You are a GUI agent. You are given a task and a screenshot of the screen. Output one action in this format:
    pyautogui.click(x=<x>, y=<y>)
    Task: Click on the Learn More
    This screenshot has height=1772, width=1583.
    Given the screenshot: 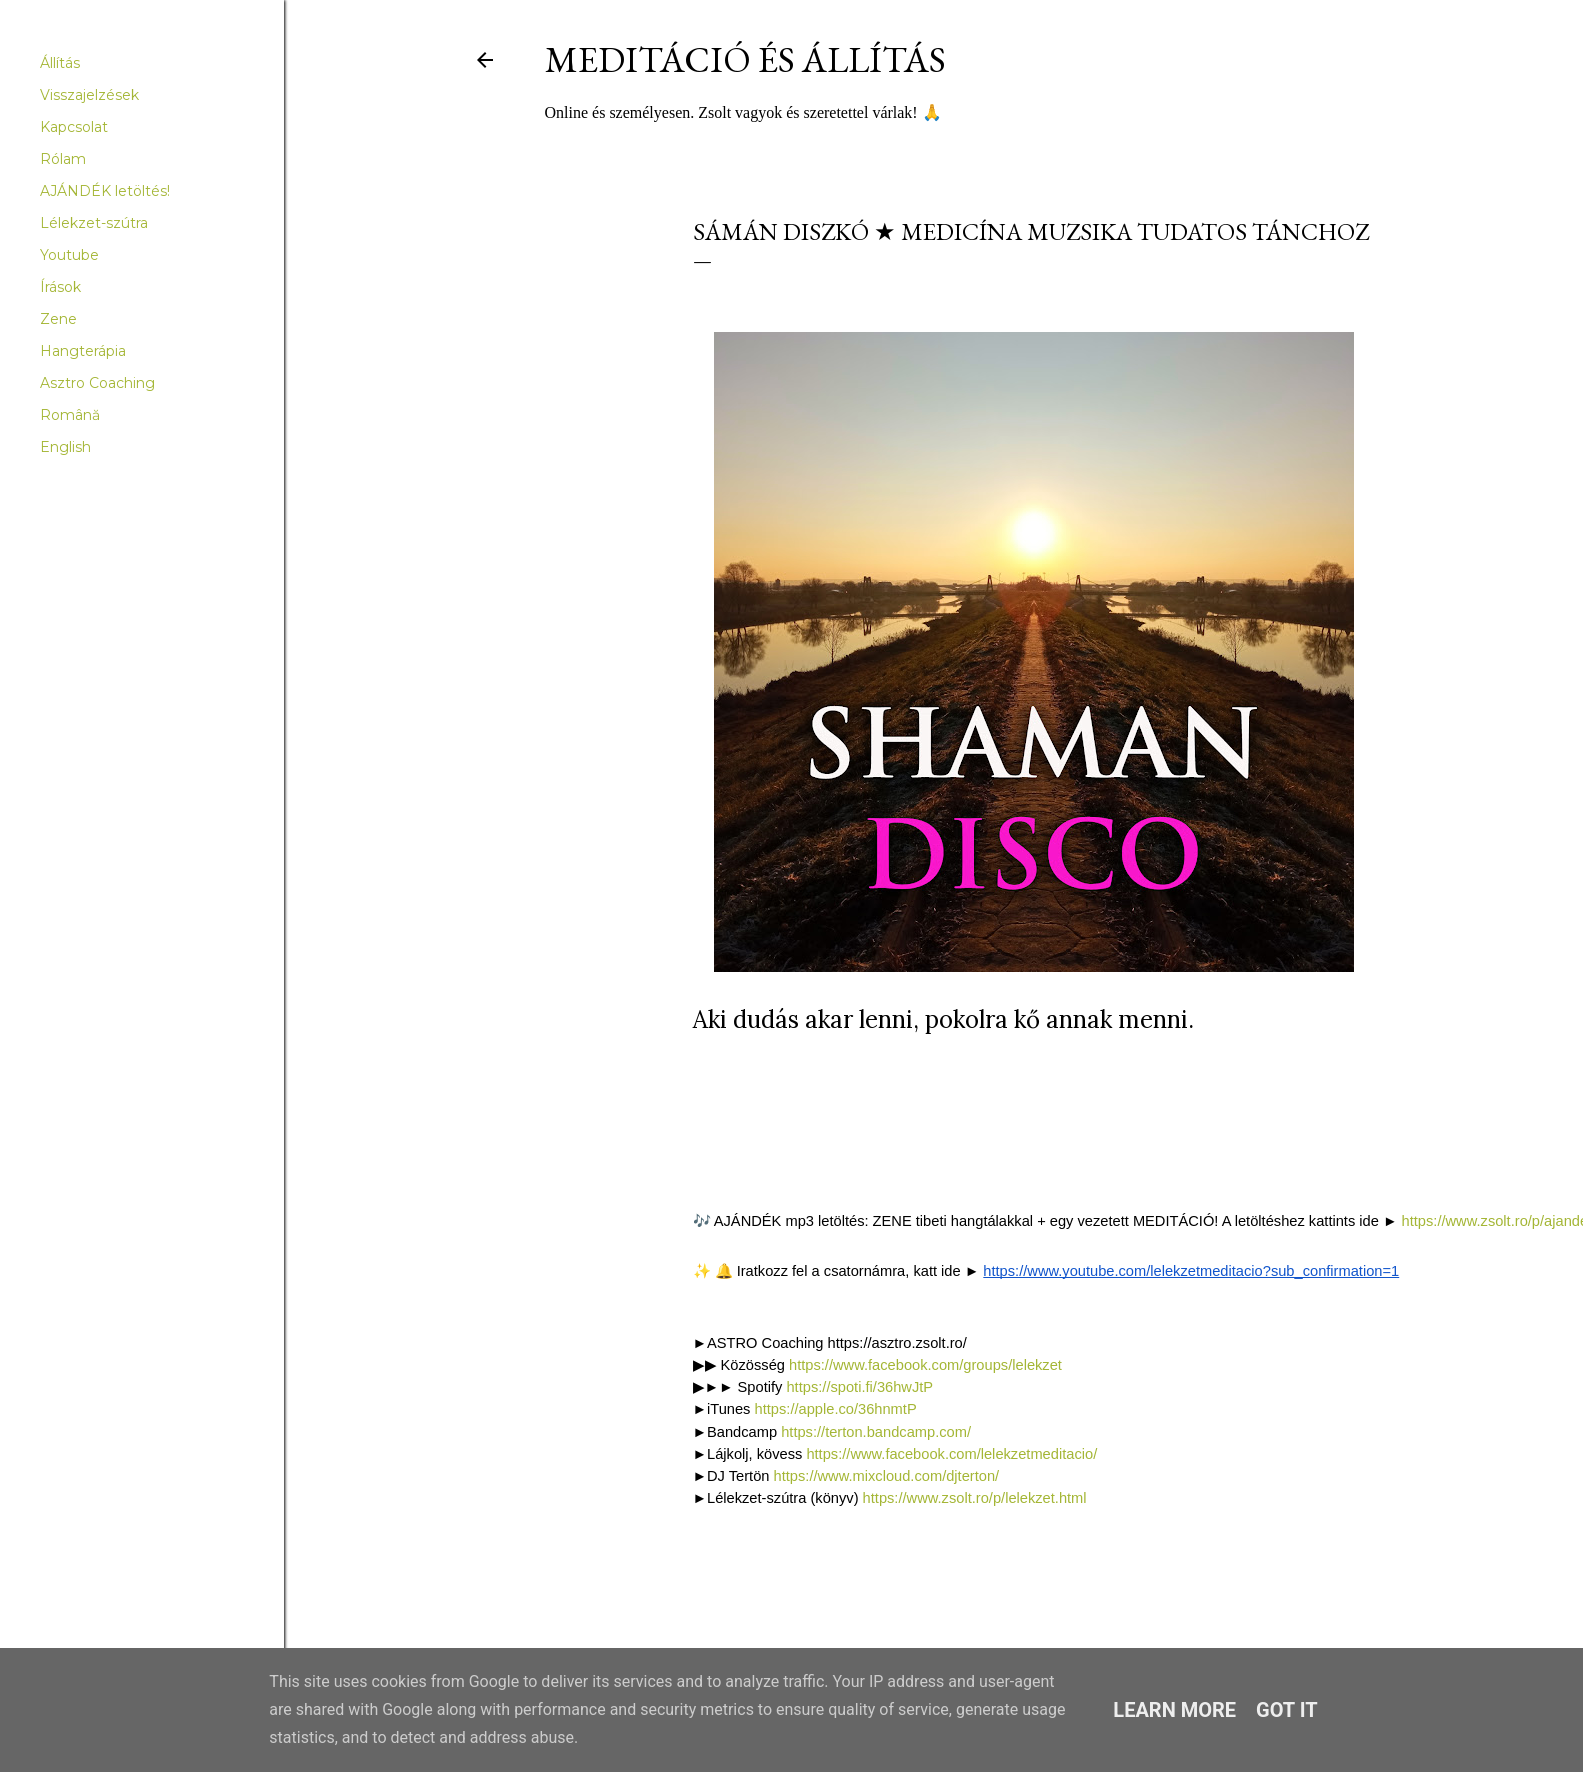 What is the action you would take?
    pyautogui.click(x=1174, y=1710)
    